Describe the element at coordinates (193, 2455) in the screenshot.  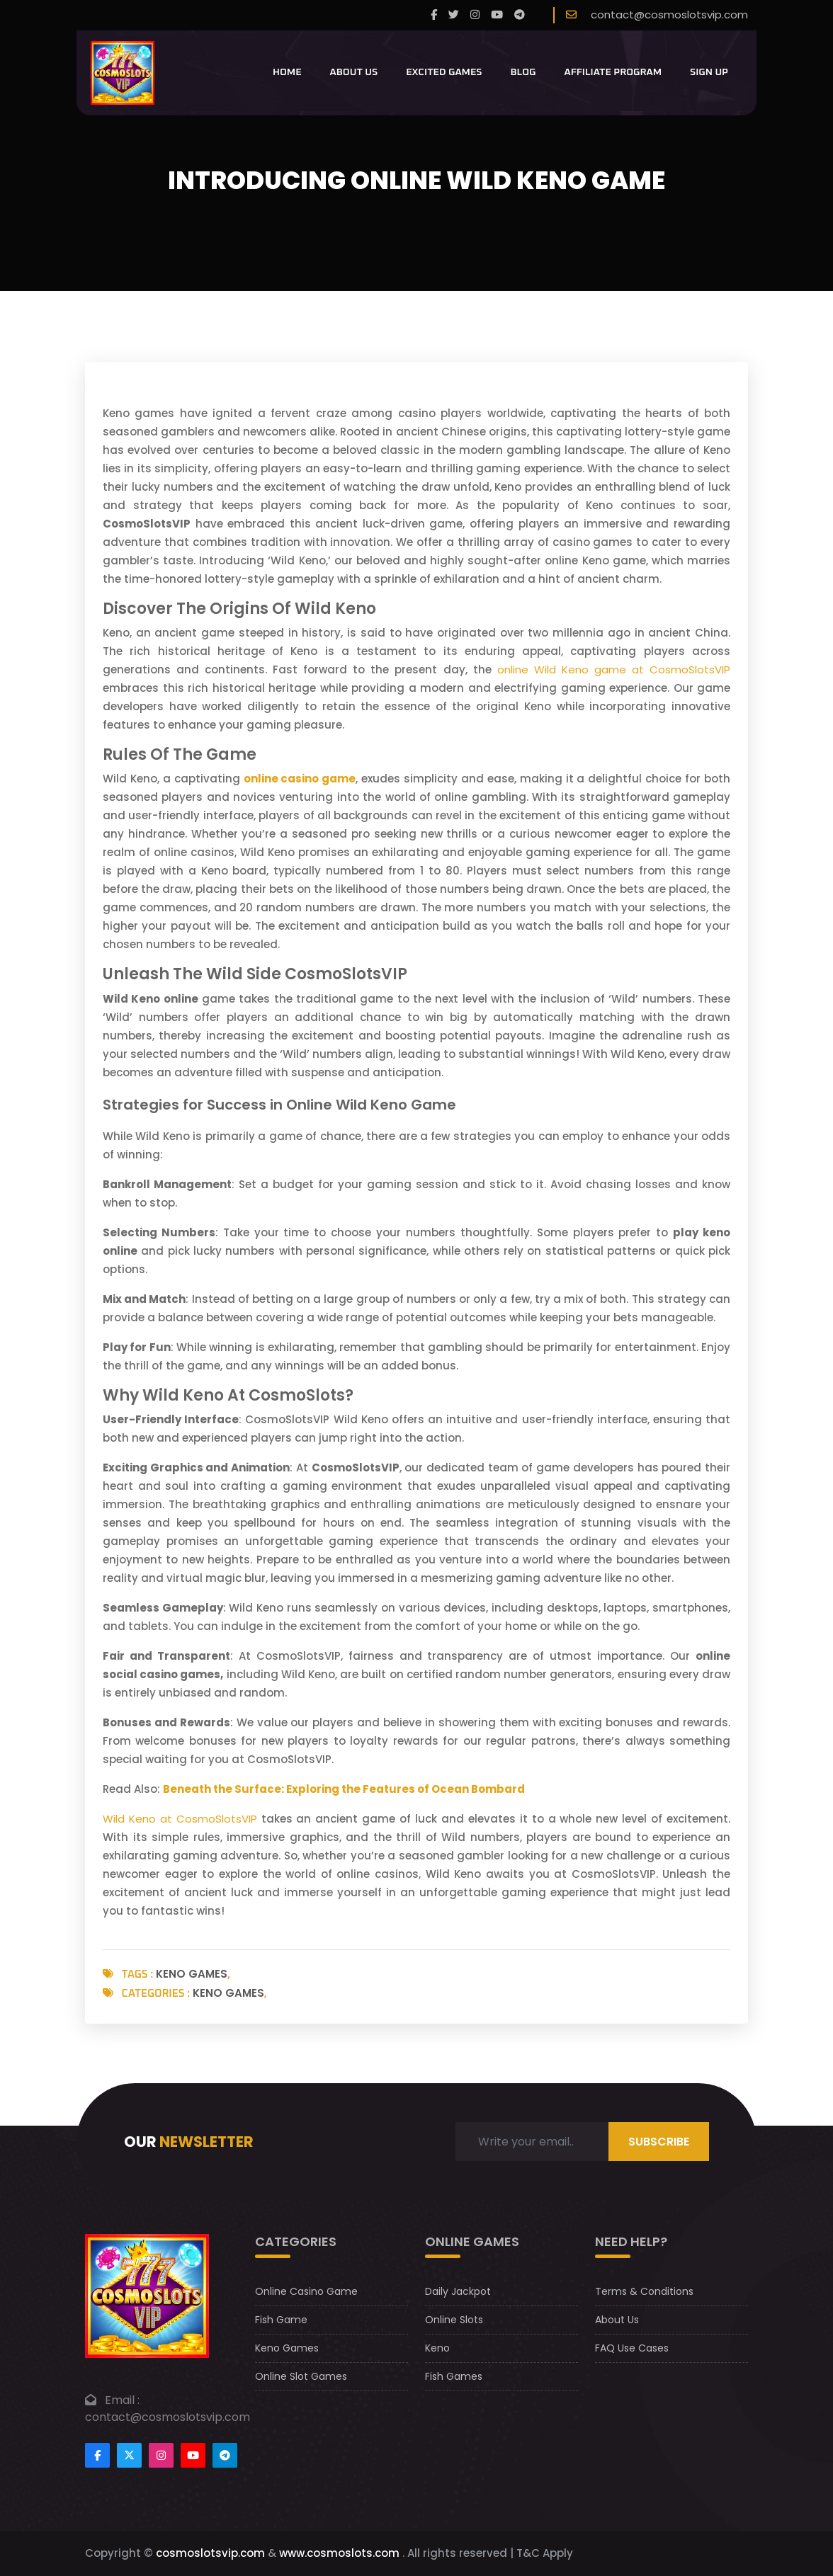
I see `[Footer youtube]` at that location.